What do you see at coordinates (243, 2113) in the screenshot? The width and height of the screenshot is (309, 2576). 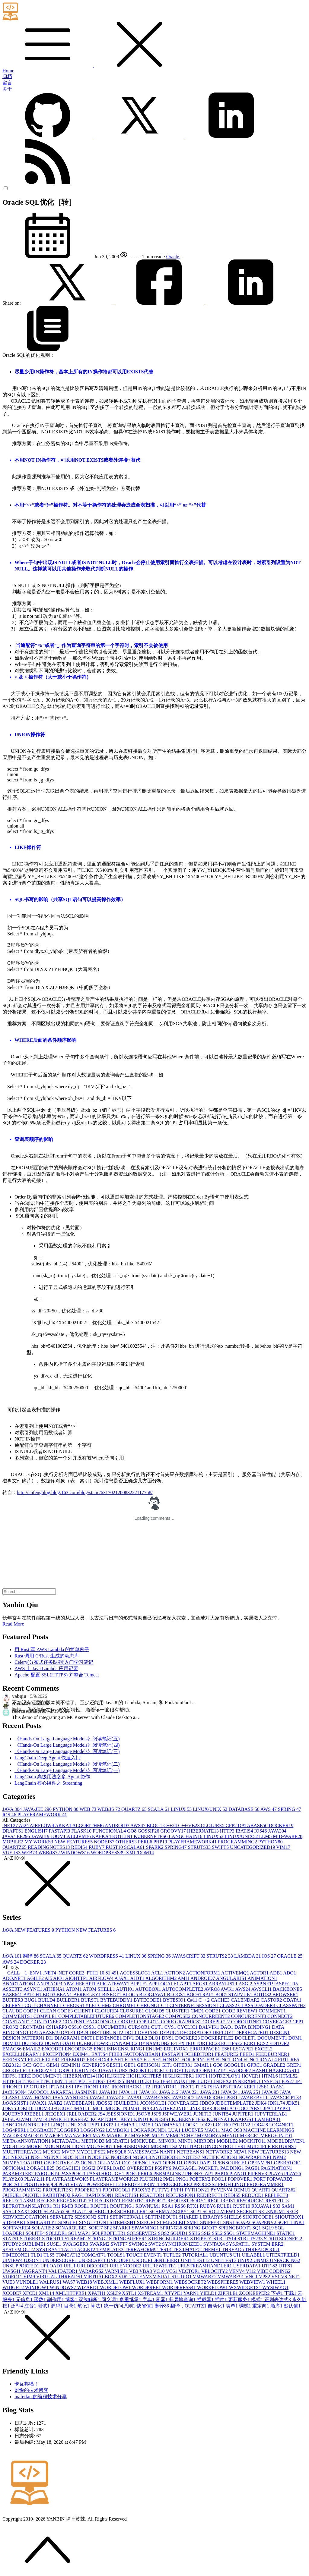 I see `JUPITER` at bounding box center [243, 2113].